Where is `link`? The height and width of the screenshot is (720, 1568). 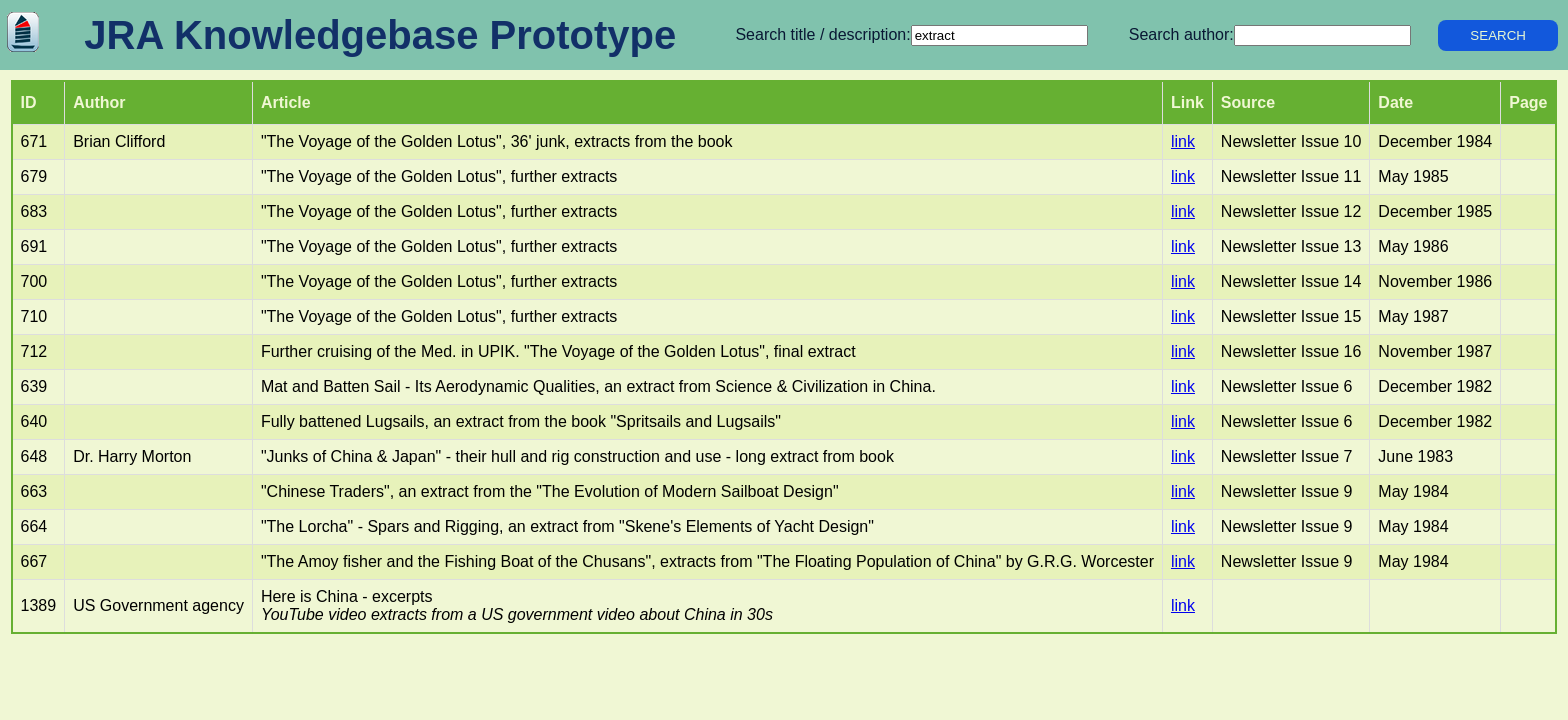 link is located at coordinates (1183, 141).